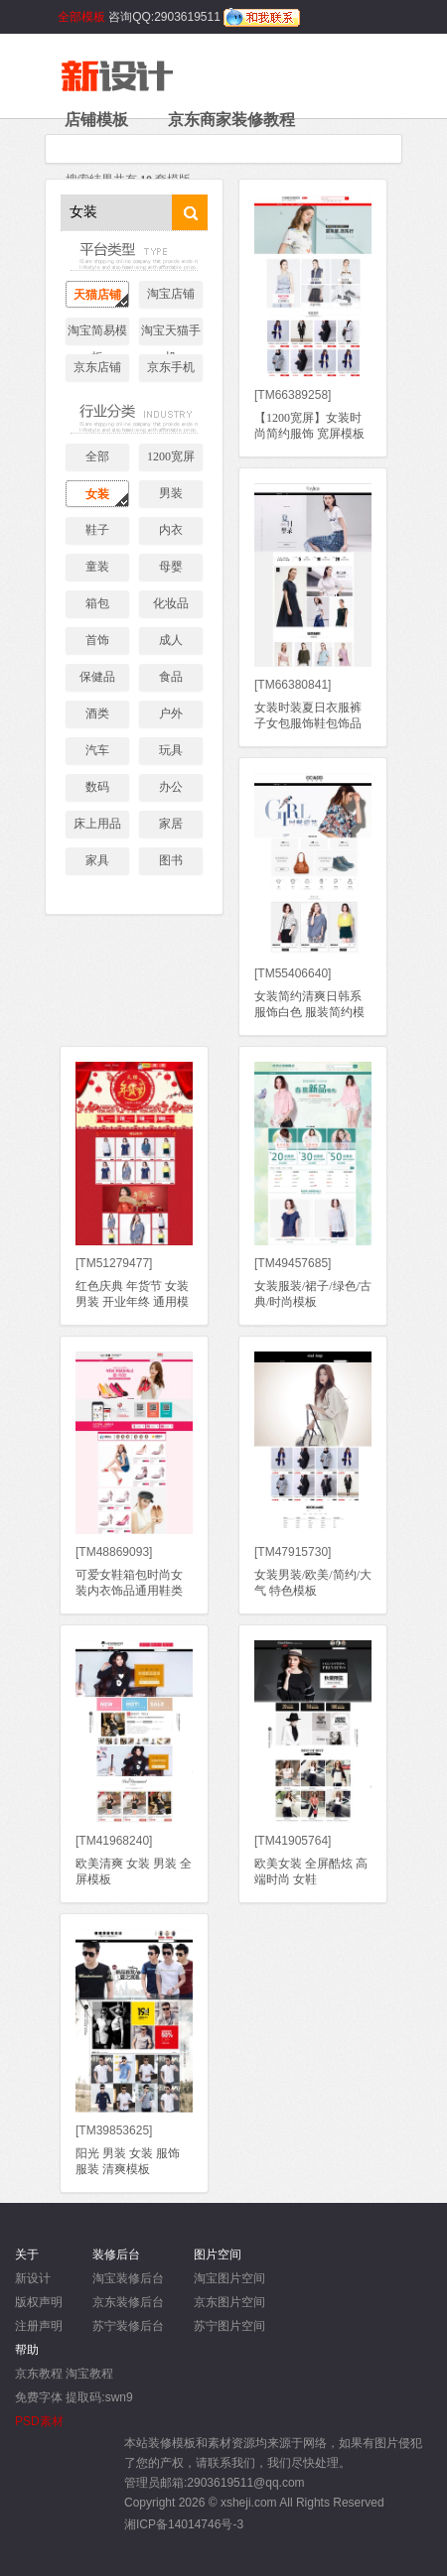 This screenshot has width=447, height=2576. I want to click on 酒类, so click(97, 713).